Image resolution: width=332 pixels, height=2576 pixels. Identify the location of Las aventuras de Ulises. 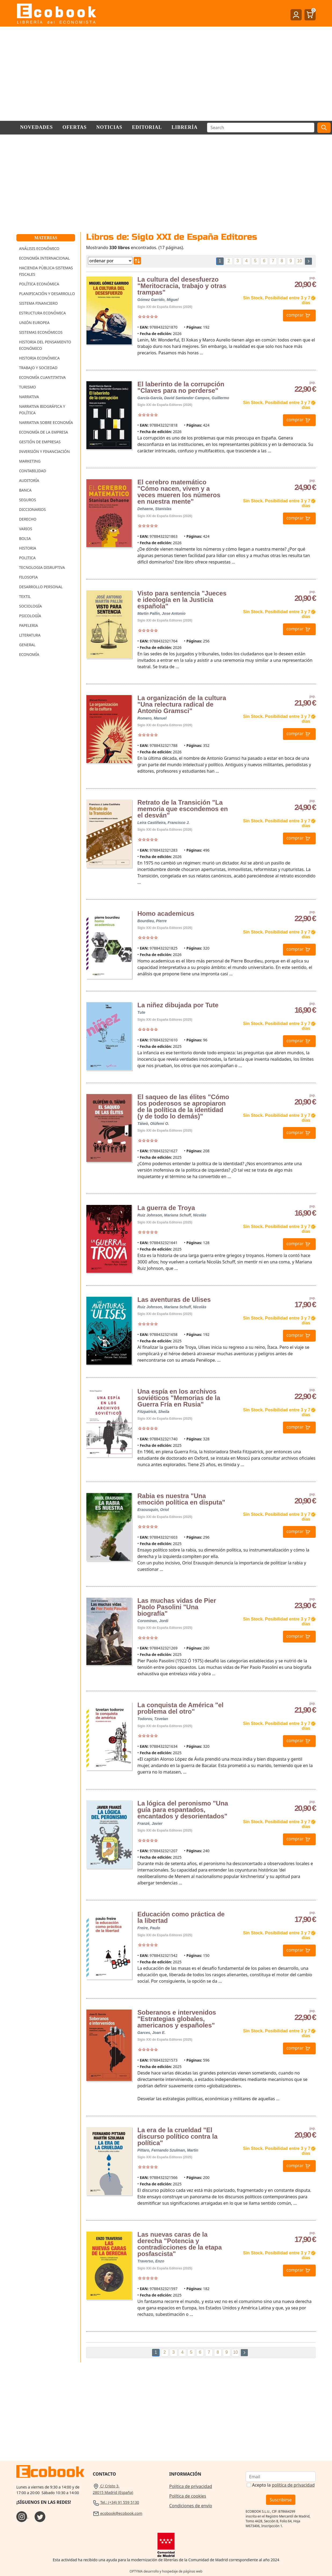
(174, 1299).